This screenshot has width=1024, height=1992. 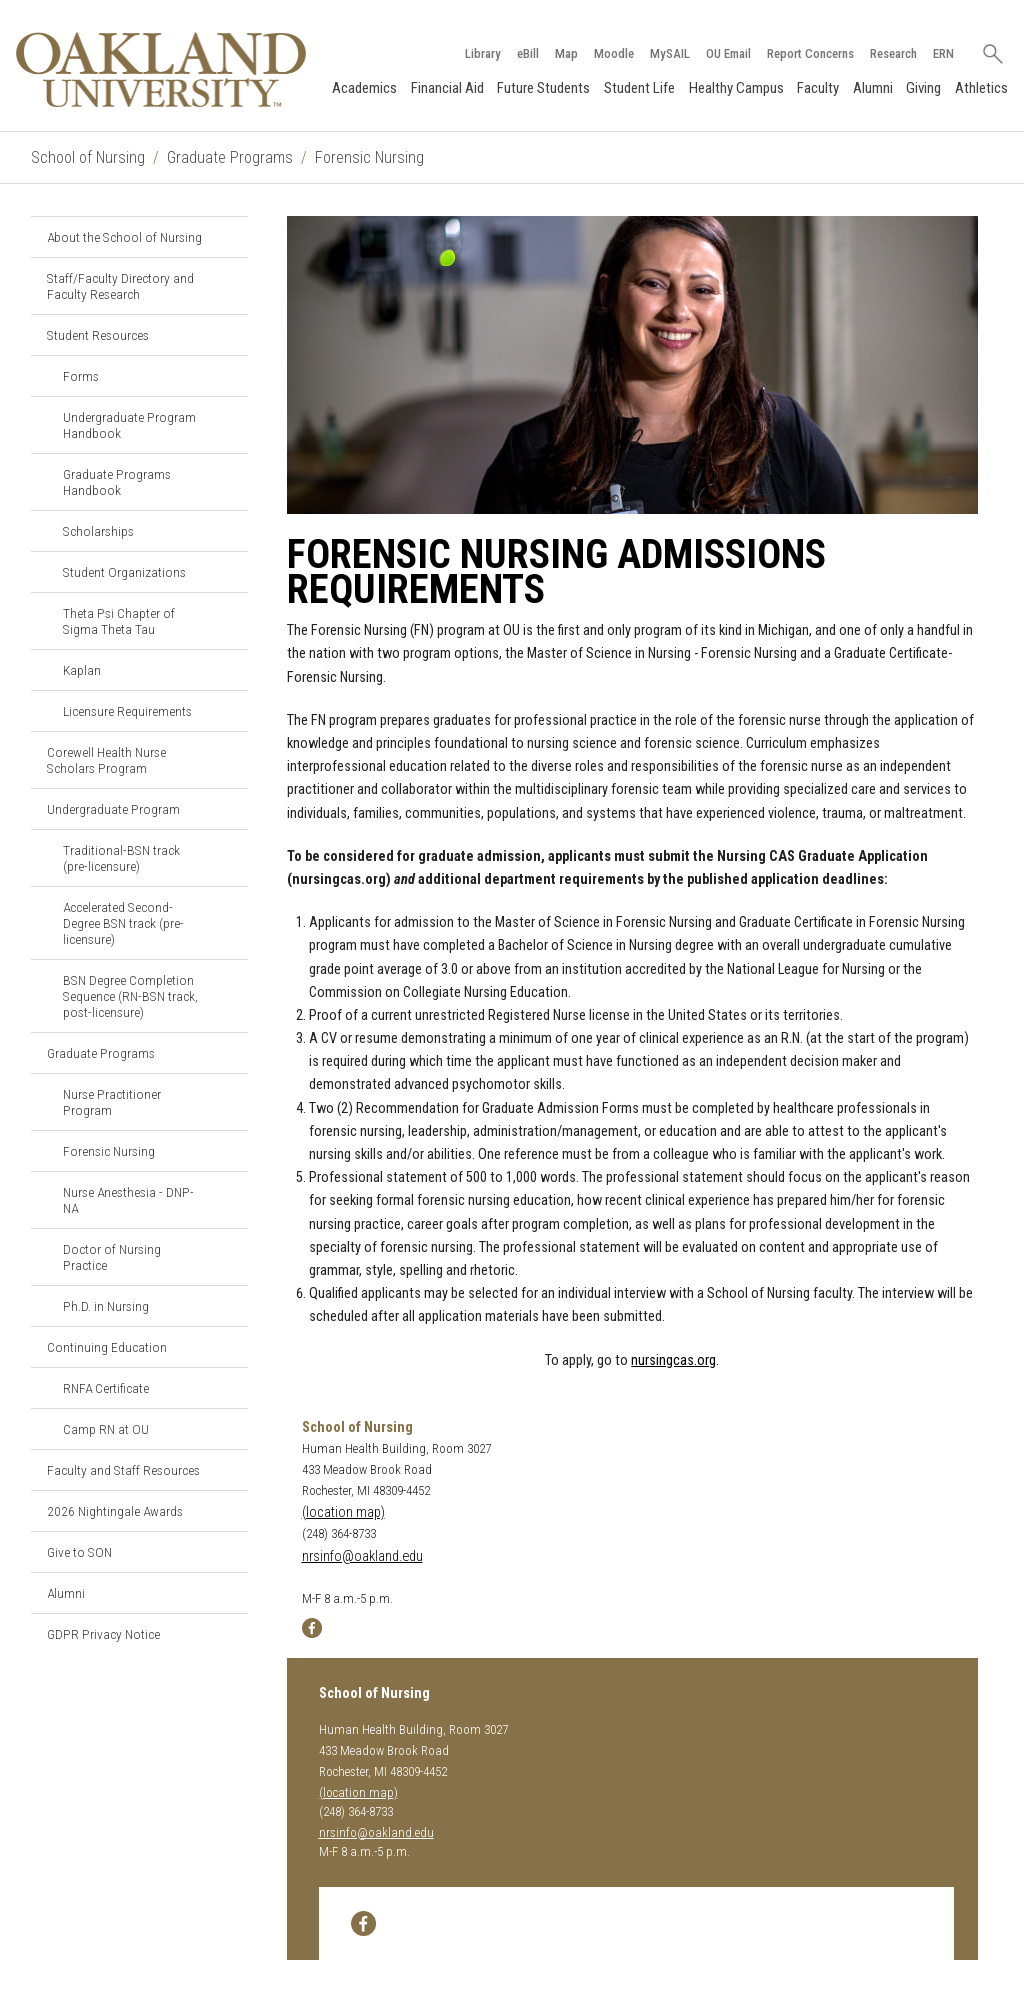 I want to click on GDPR Privacy Notice, so click(x=103, y=1634).